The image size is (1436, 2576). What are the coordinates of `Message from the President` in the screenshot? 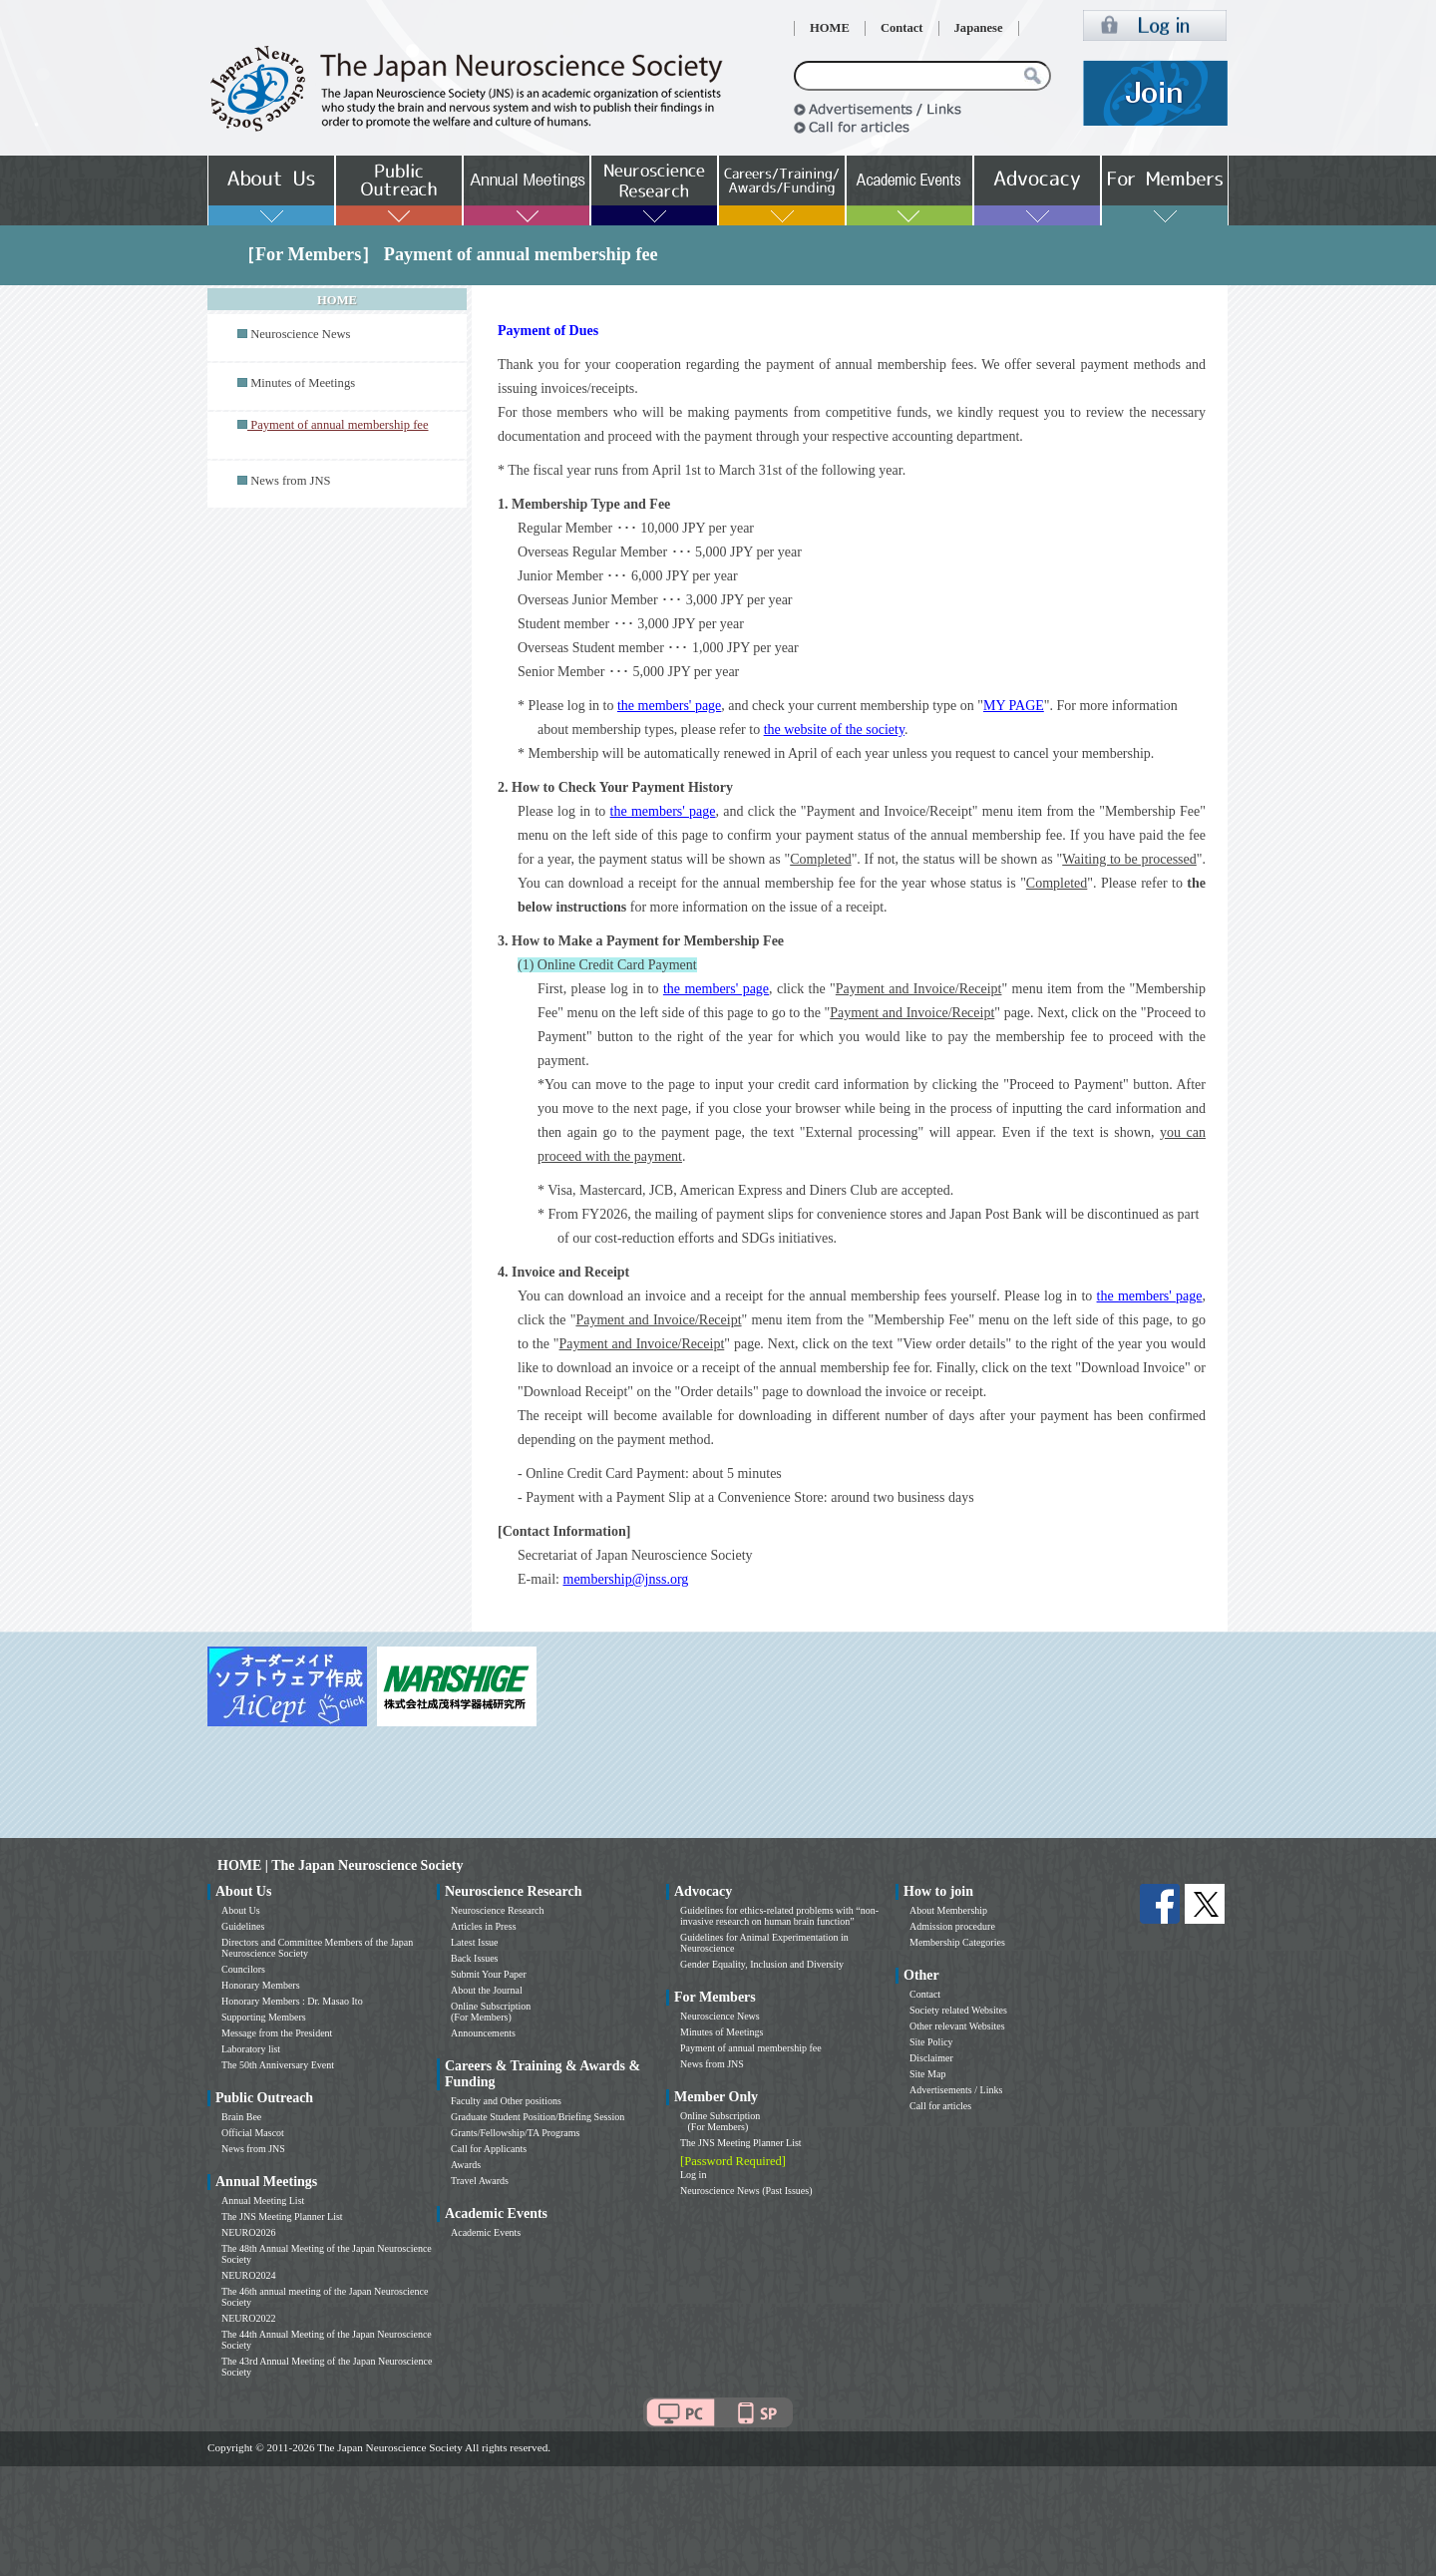 It's located at (276, 2032).